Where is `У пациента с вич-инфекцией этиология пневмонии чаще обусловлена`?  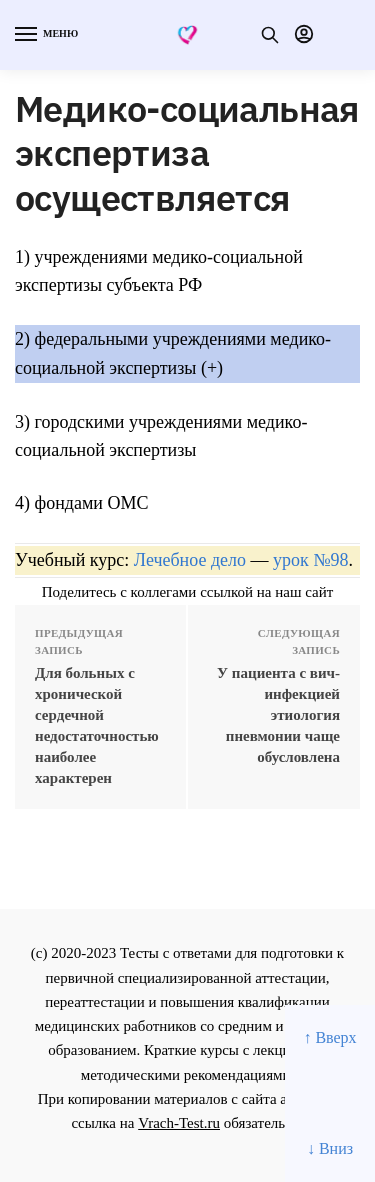
У пациента с вич-инфекцией этиология пневмонии чаще обусловлена is located at coordinates (278, 715).